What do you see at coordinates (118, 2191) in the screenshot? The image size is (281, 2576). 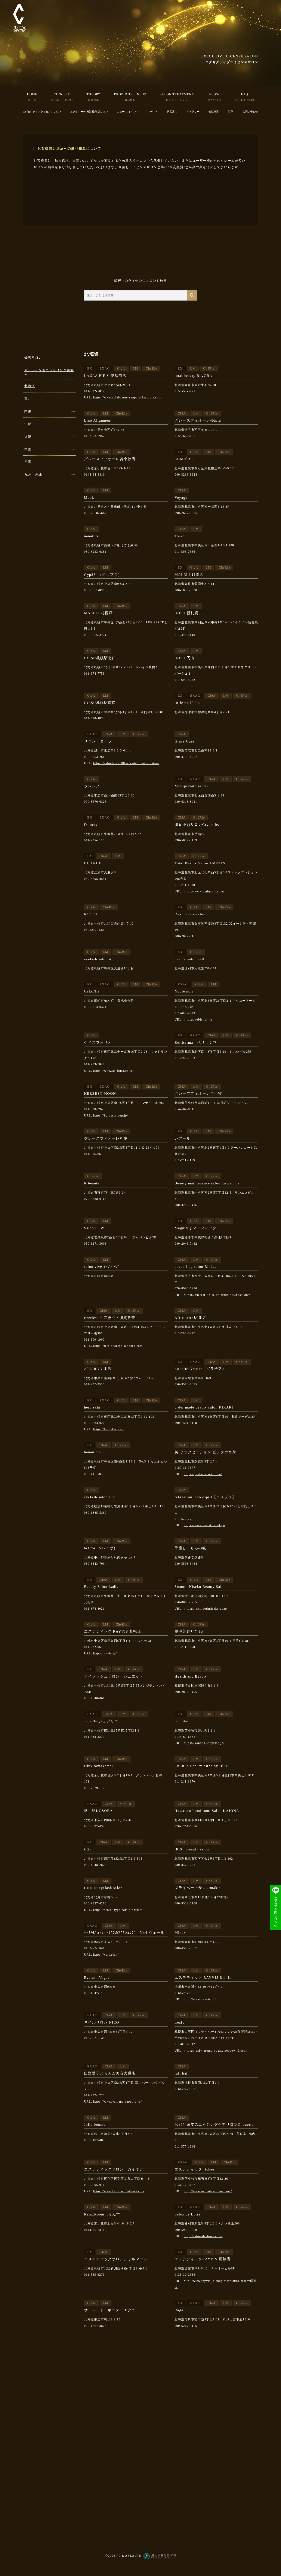 I see `https://www.kaiona-lomilomi.com` at bounding box center [118, 2191].